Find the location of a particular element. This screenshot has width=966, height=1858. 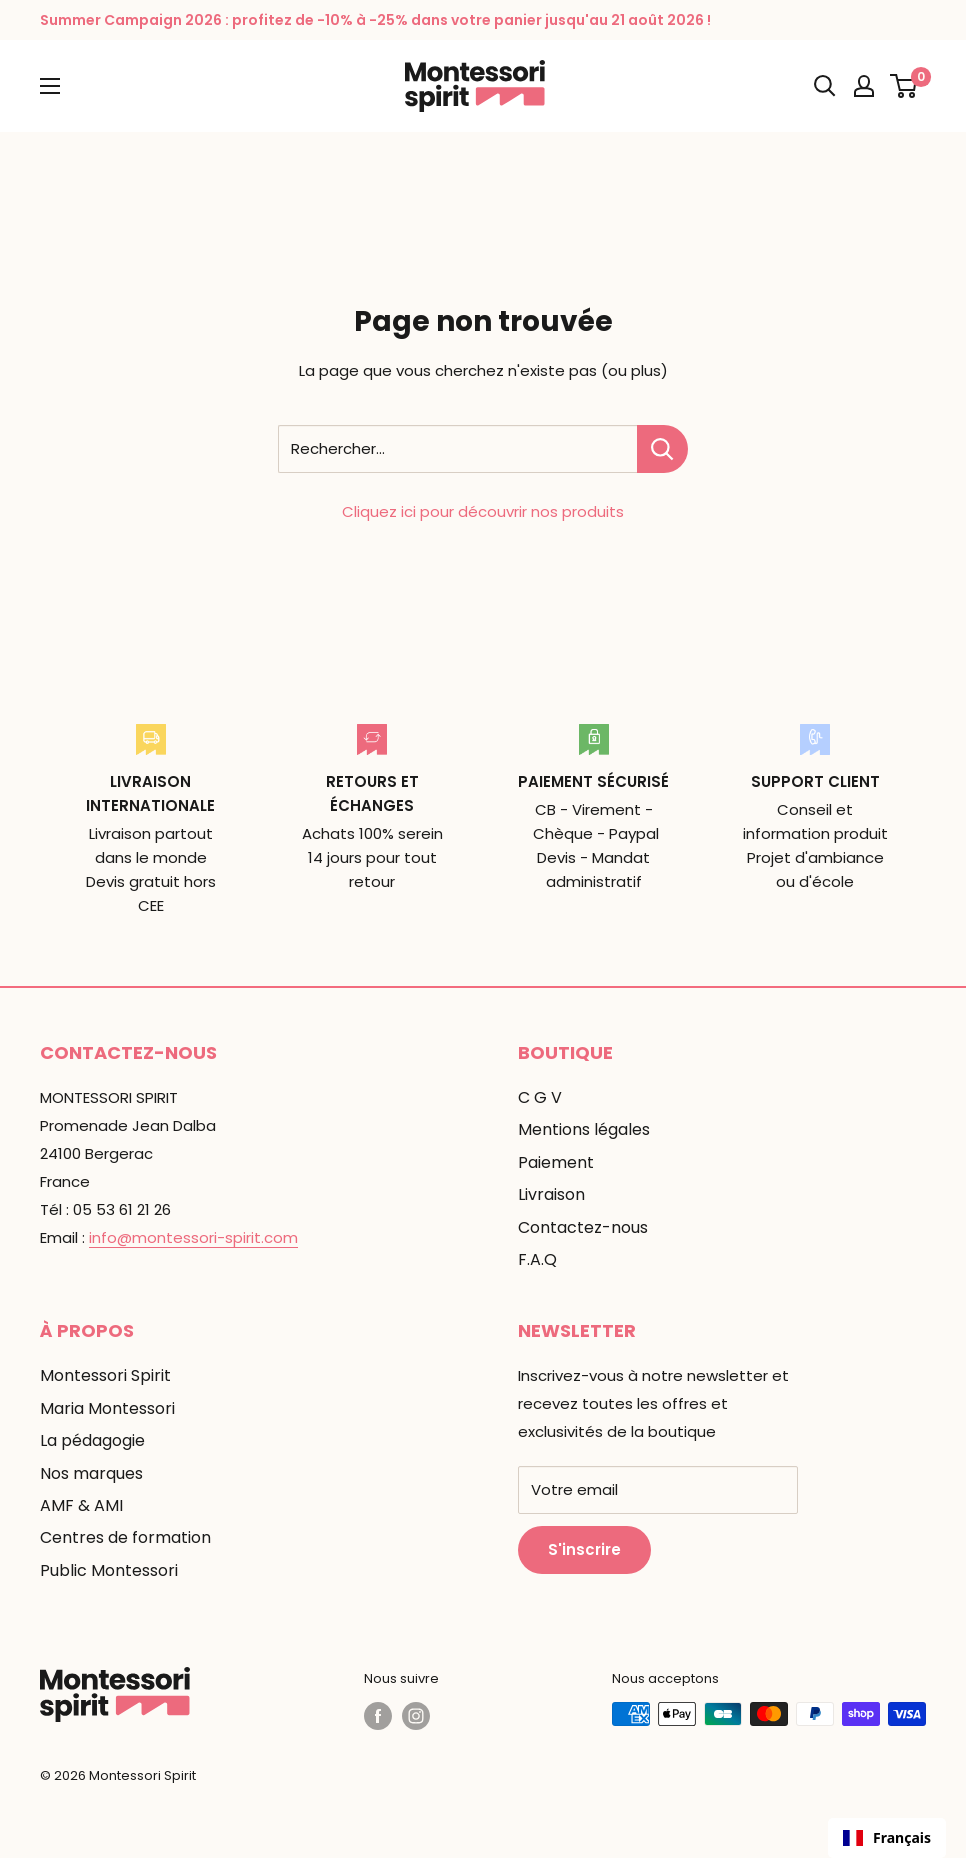

S'inscrire is located at coordinates (584, 1549).